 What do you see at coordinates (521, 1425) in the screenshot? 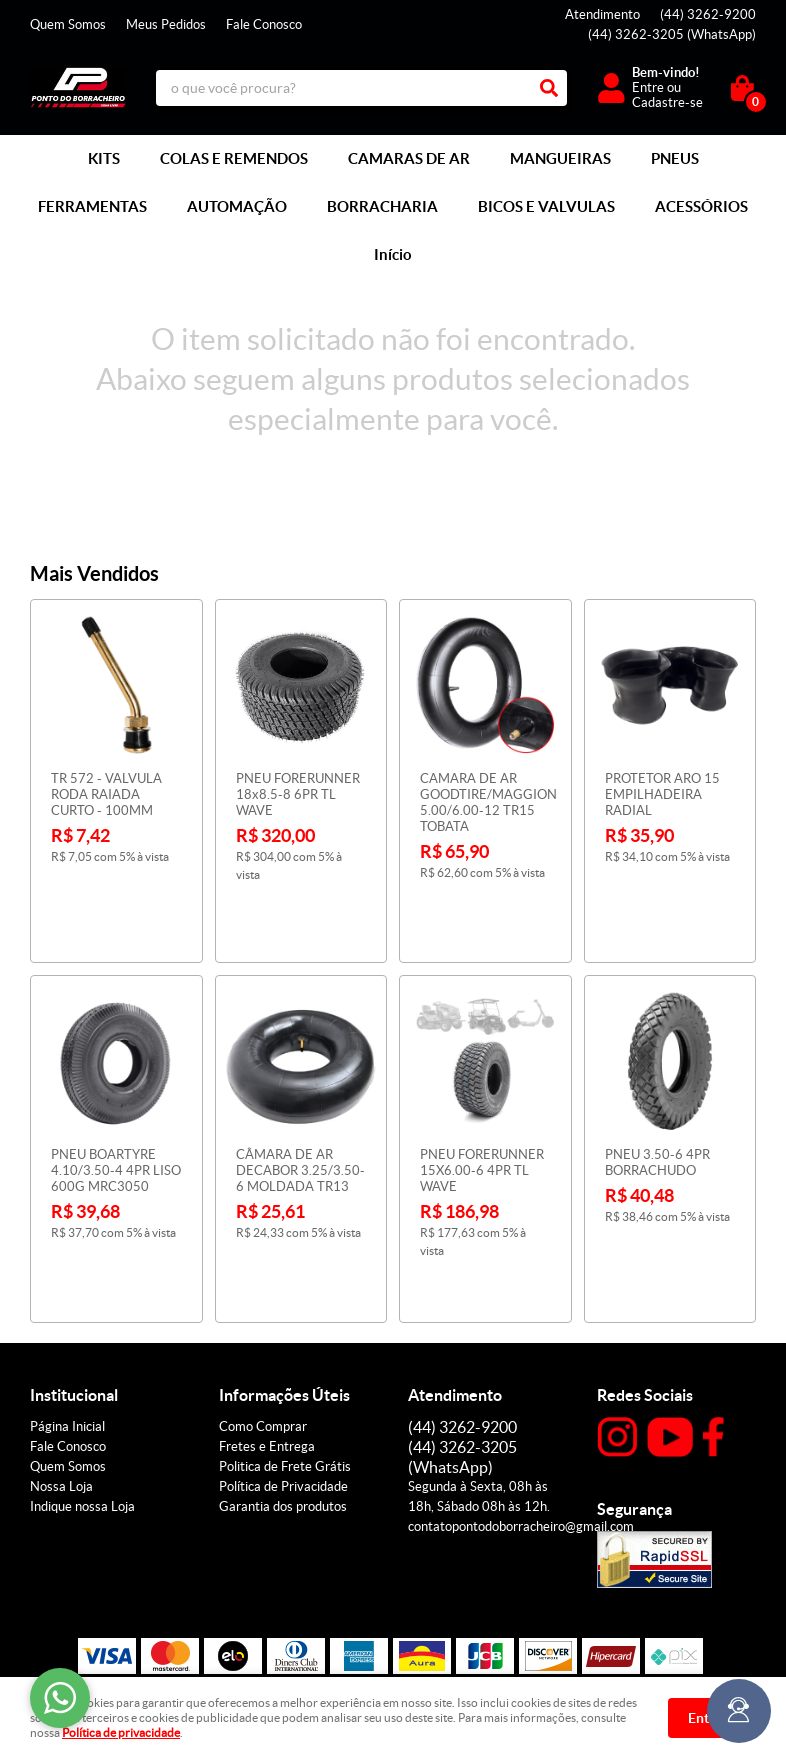
I see `contatopontodoborracheiro@gmail.com` at bounding box center [521, 1425].